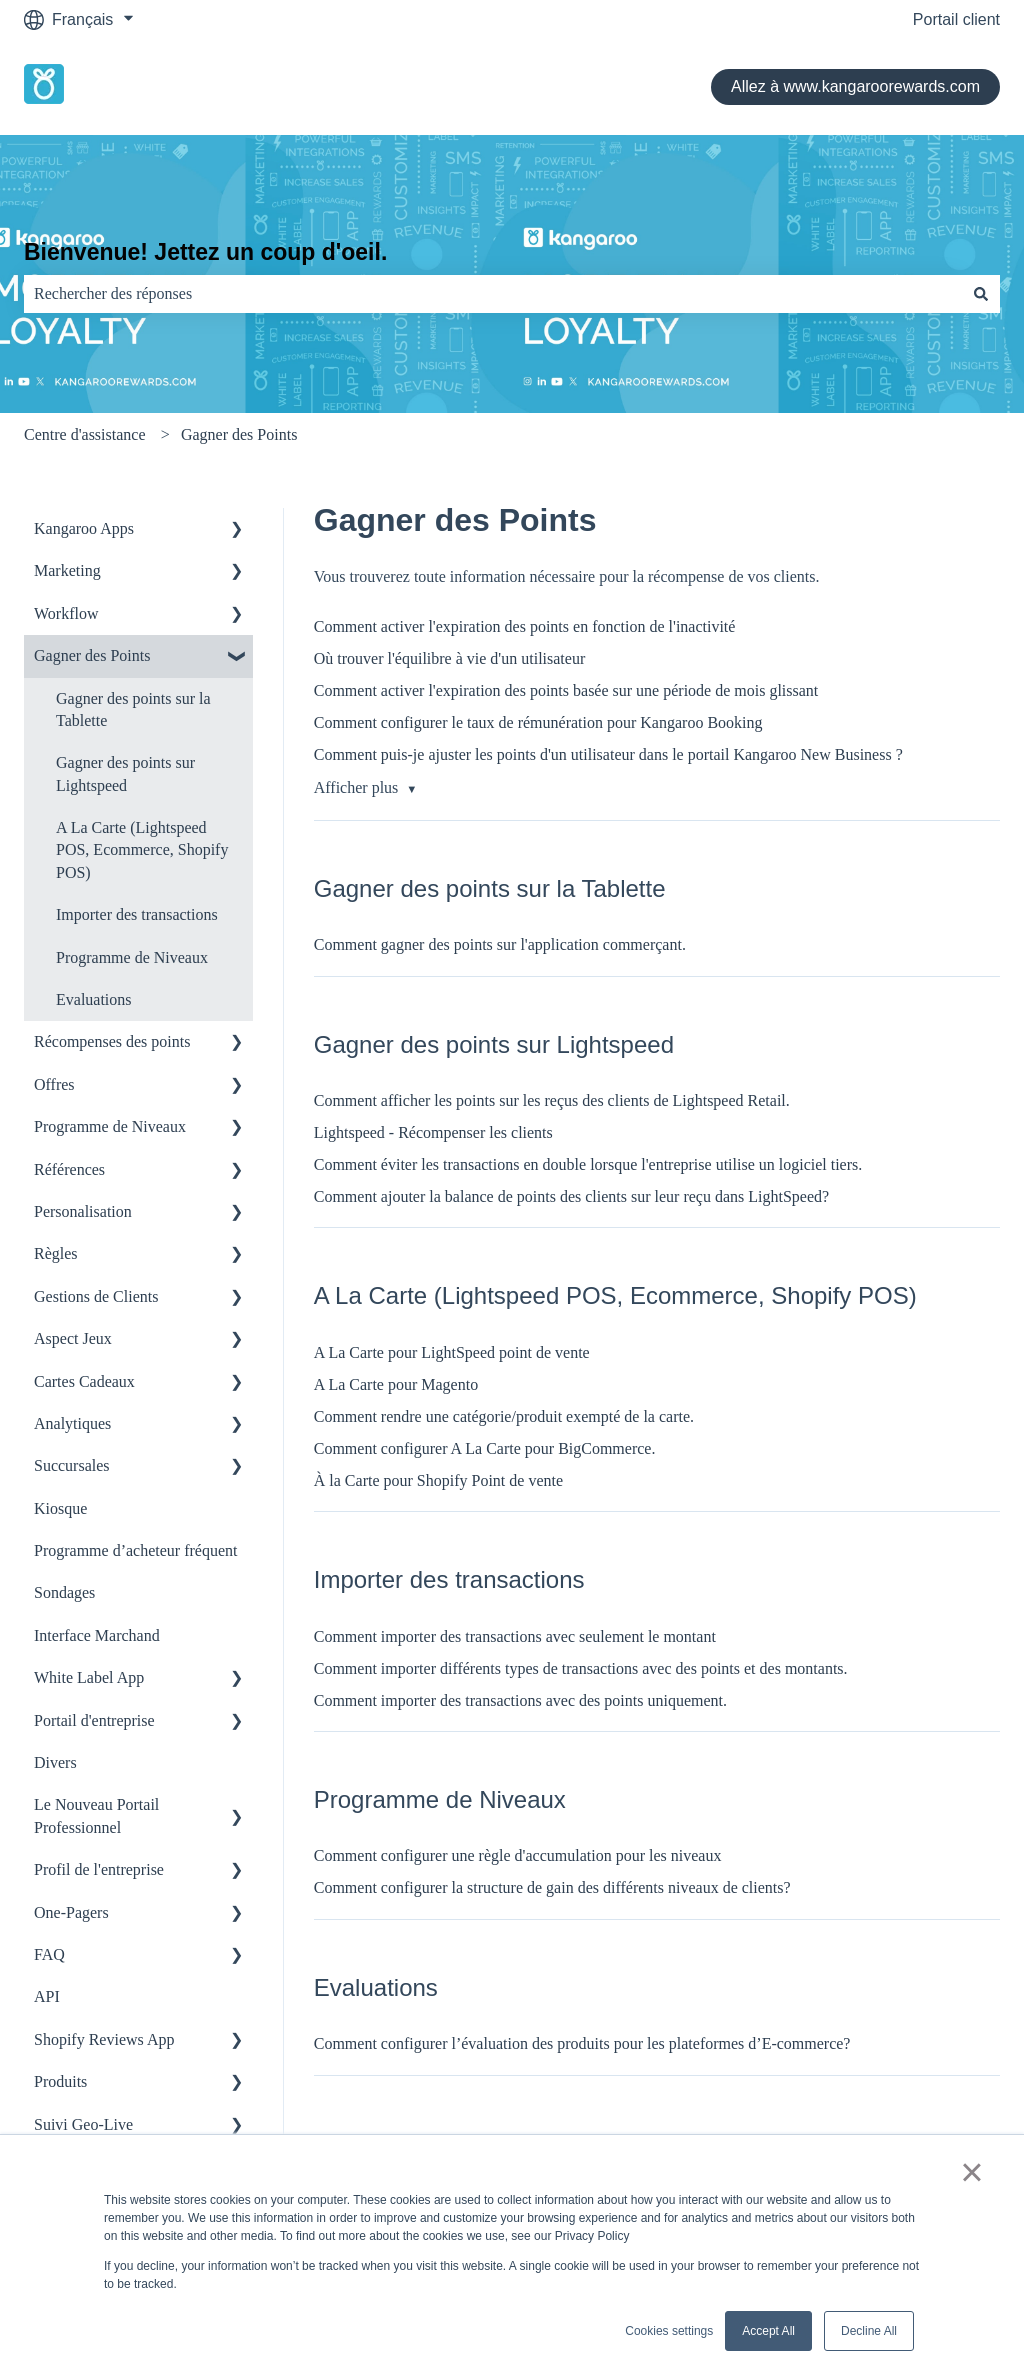 This screenshot has width=1024, height=2377. I want to click on A La Carte (Lightspeed POS, Ecommerce, Shopify POS) [menuitem], so click(142, 850).